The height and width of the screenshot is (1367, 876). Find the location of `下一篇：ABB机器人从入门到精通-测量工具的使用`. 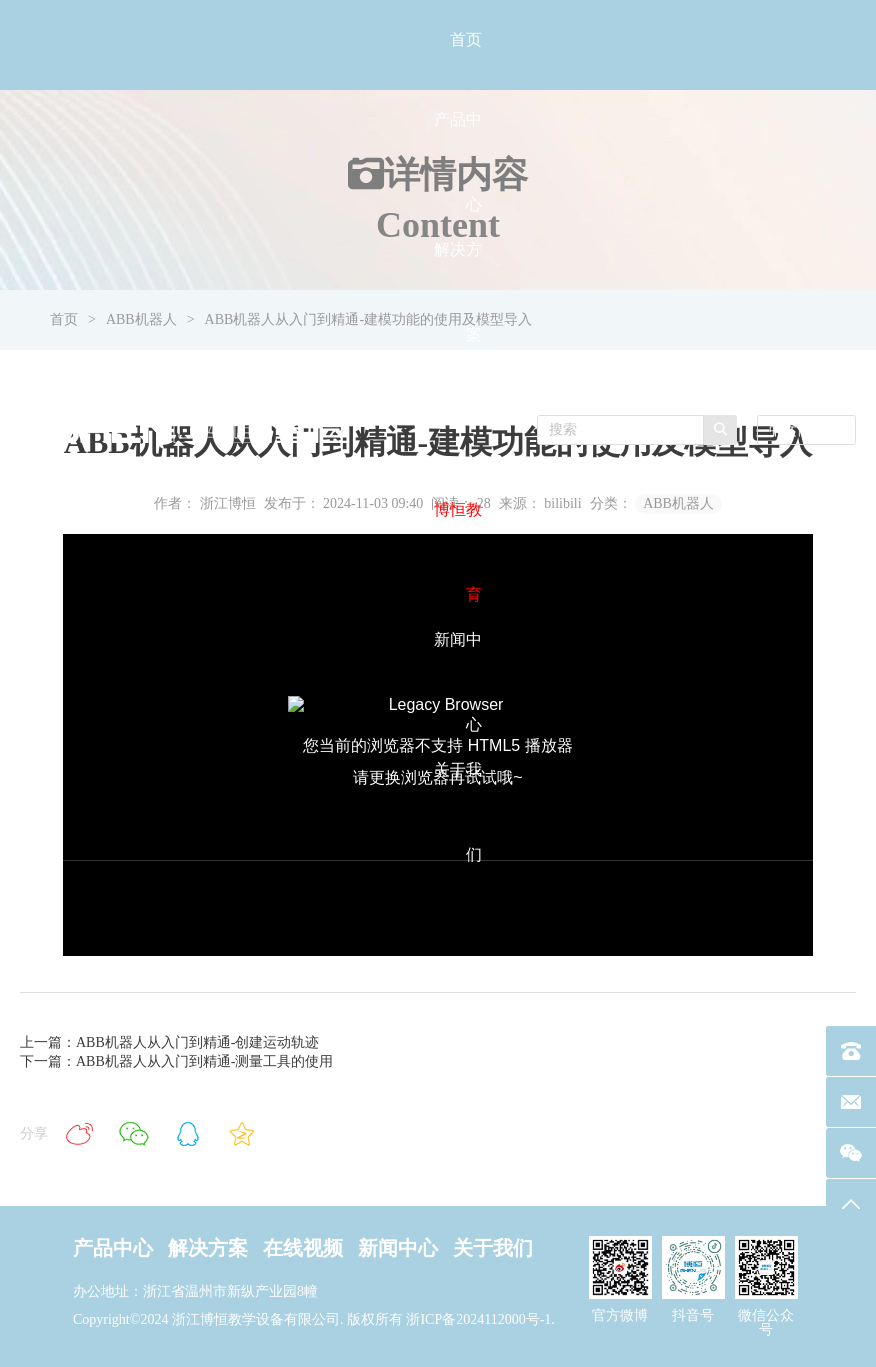

下一篇：ABB机器人从入门到精通-测量工具的使用 is located at coordinates (176, 1061).